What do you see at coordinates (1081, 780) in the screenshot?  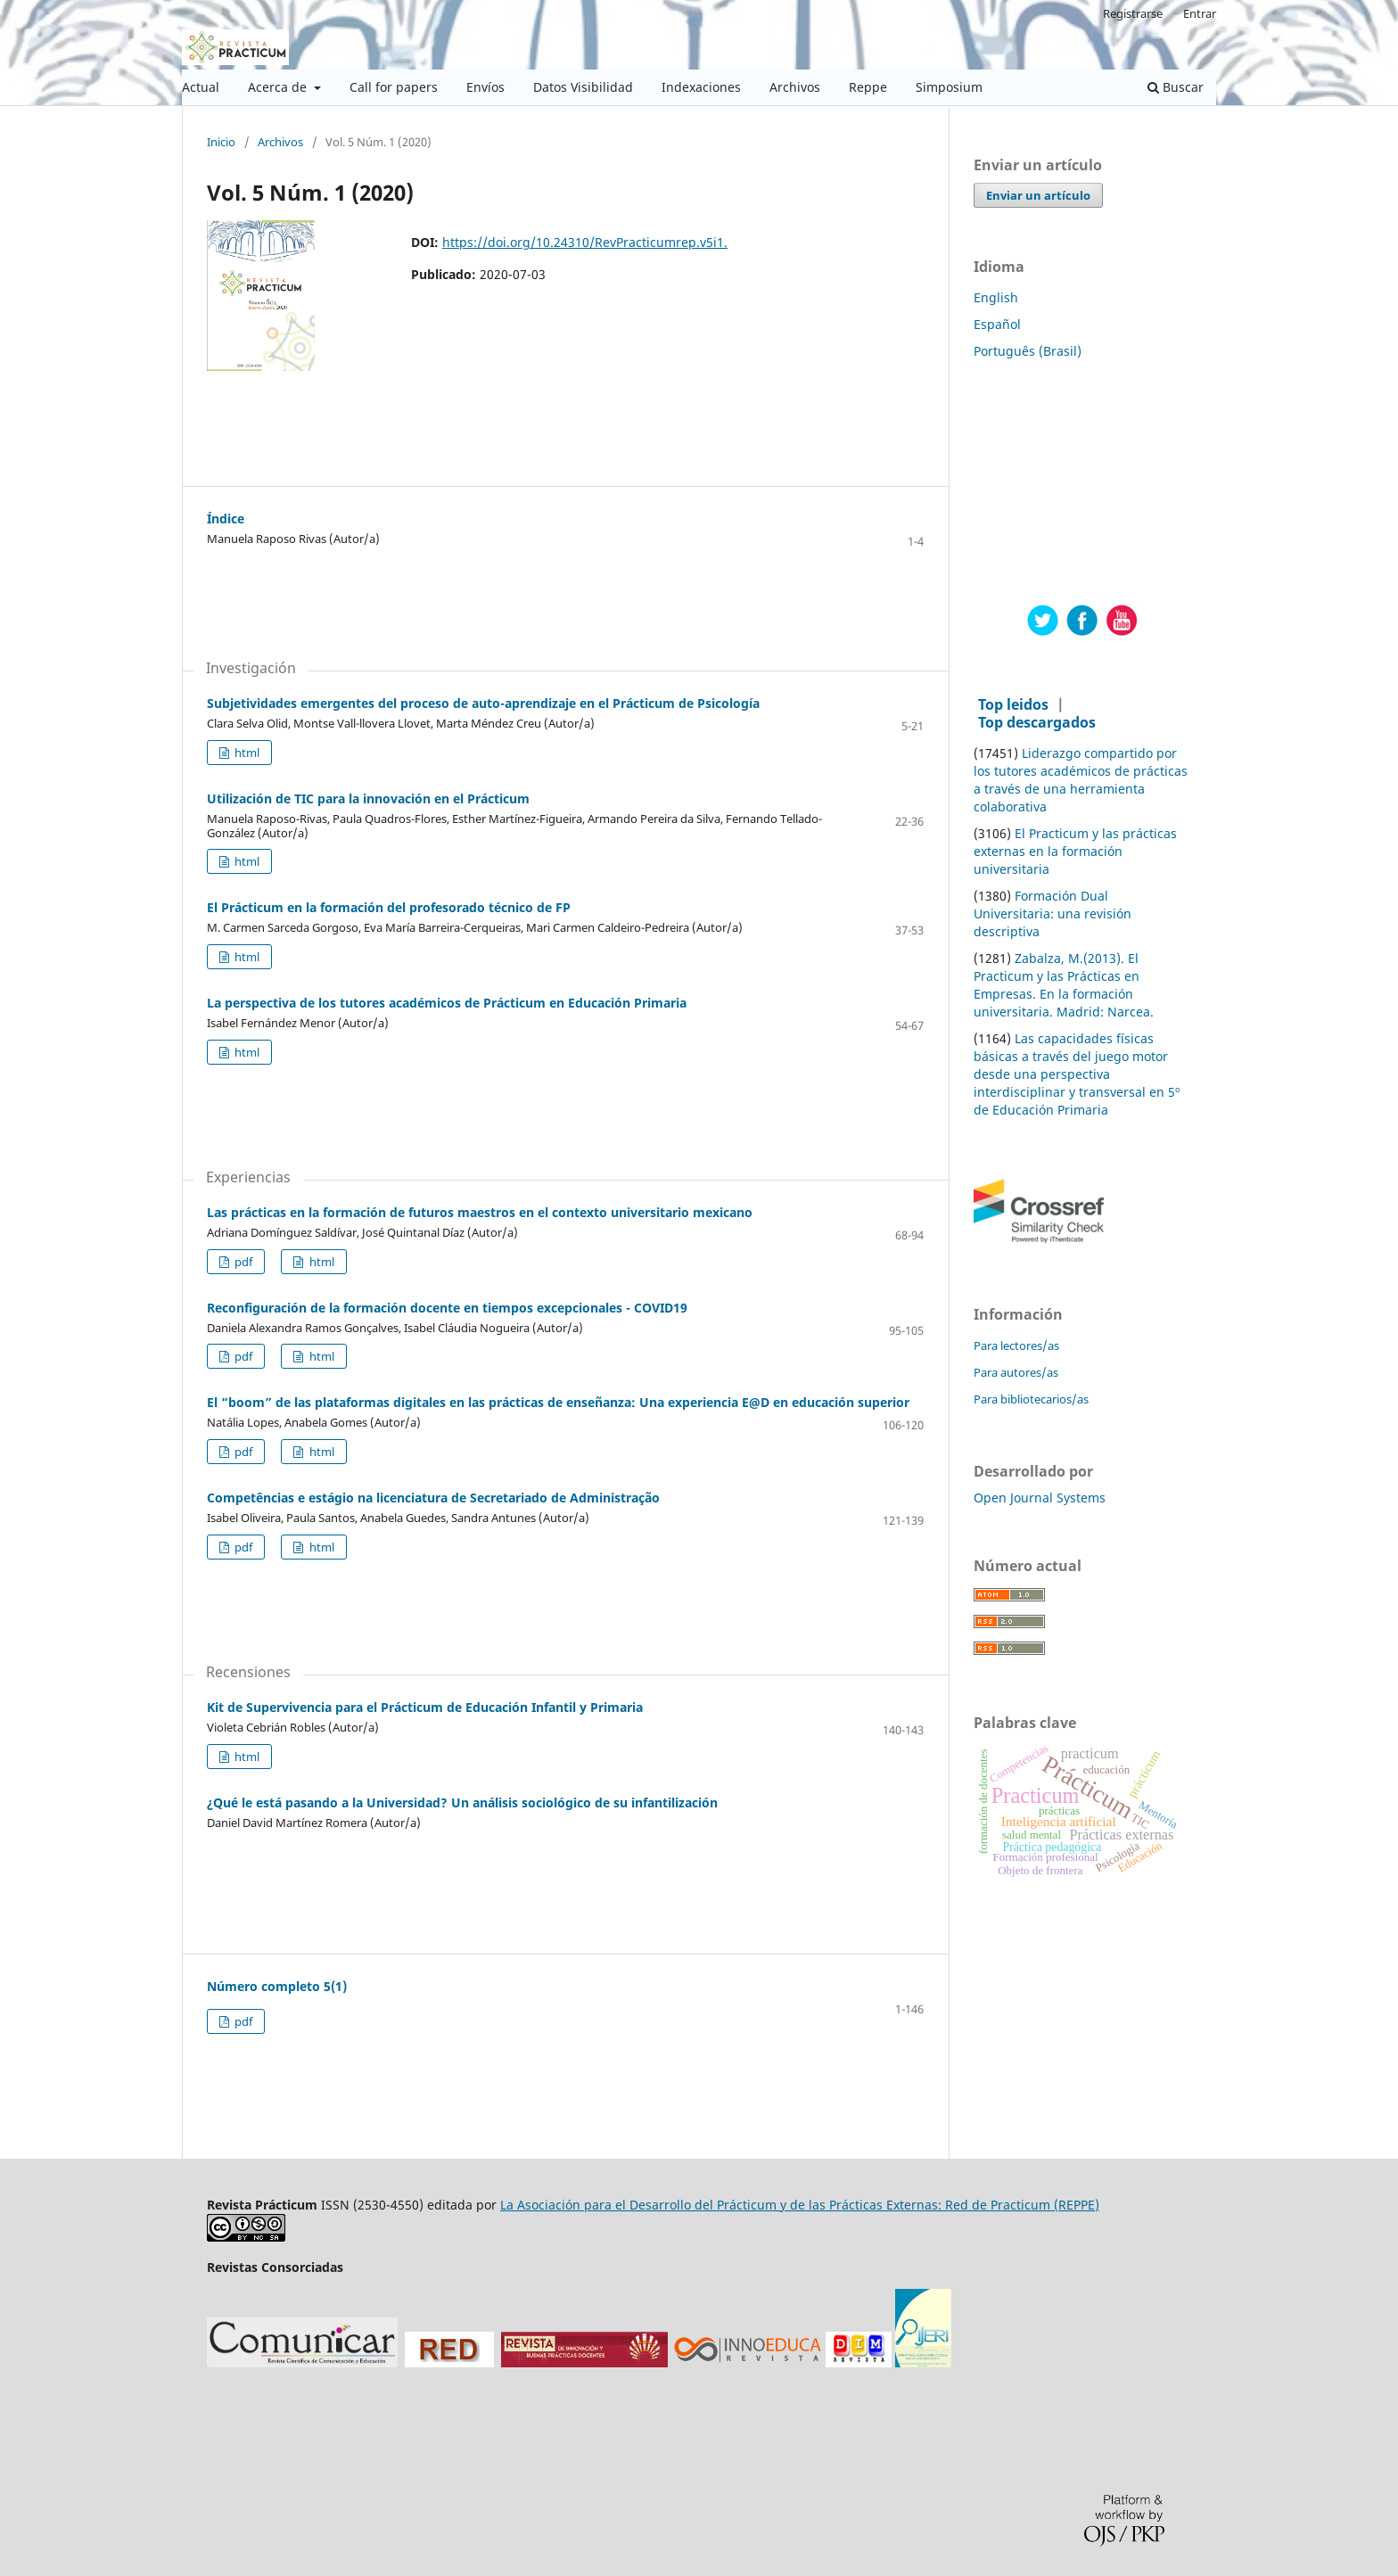 I see `Liderazgo compartido por los tutores académicos de prácticas a través de una herramienta colaborativa` at bounding box center [1081, 780].